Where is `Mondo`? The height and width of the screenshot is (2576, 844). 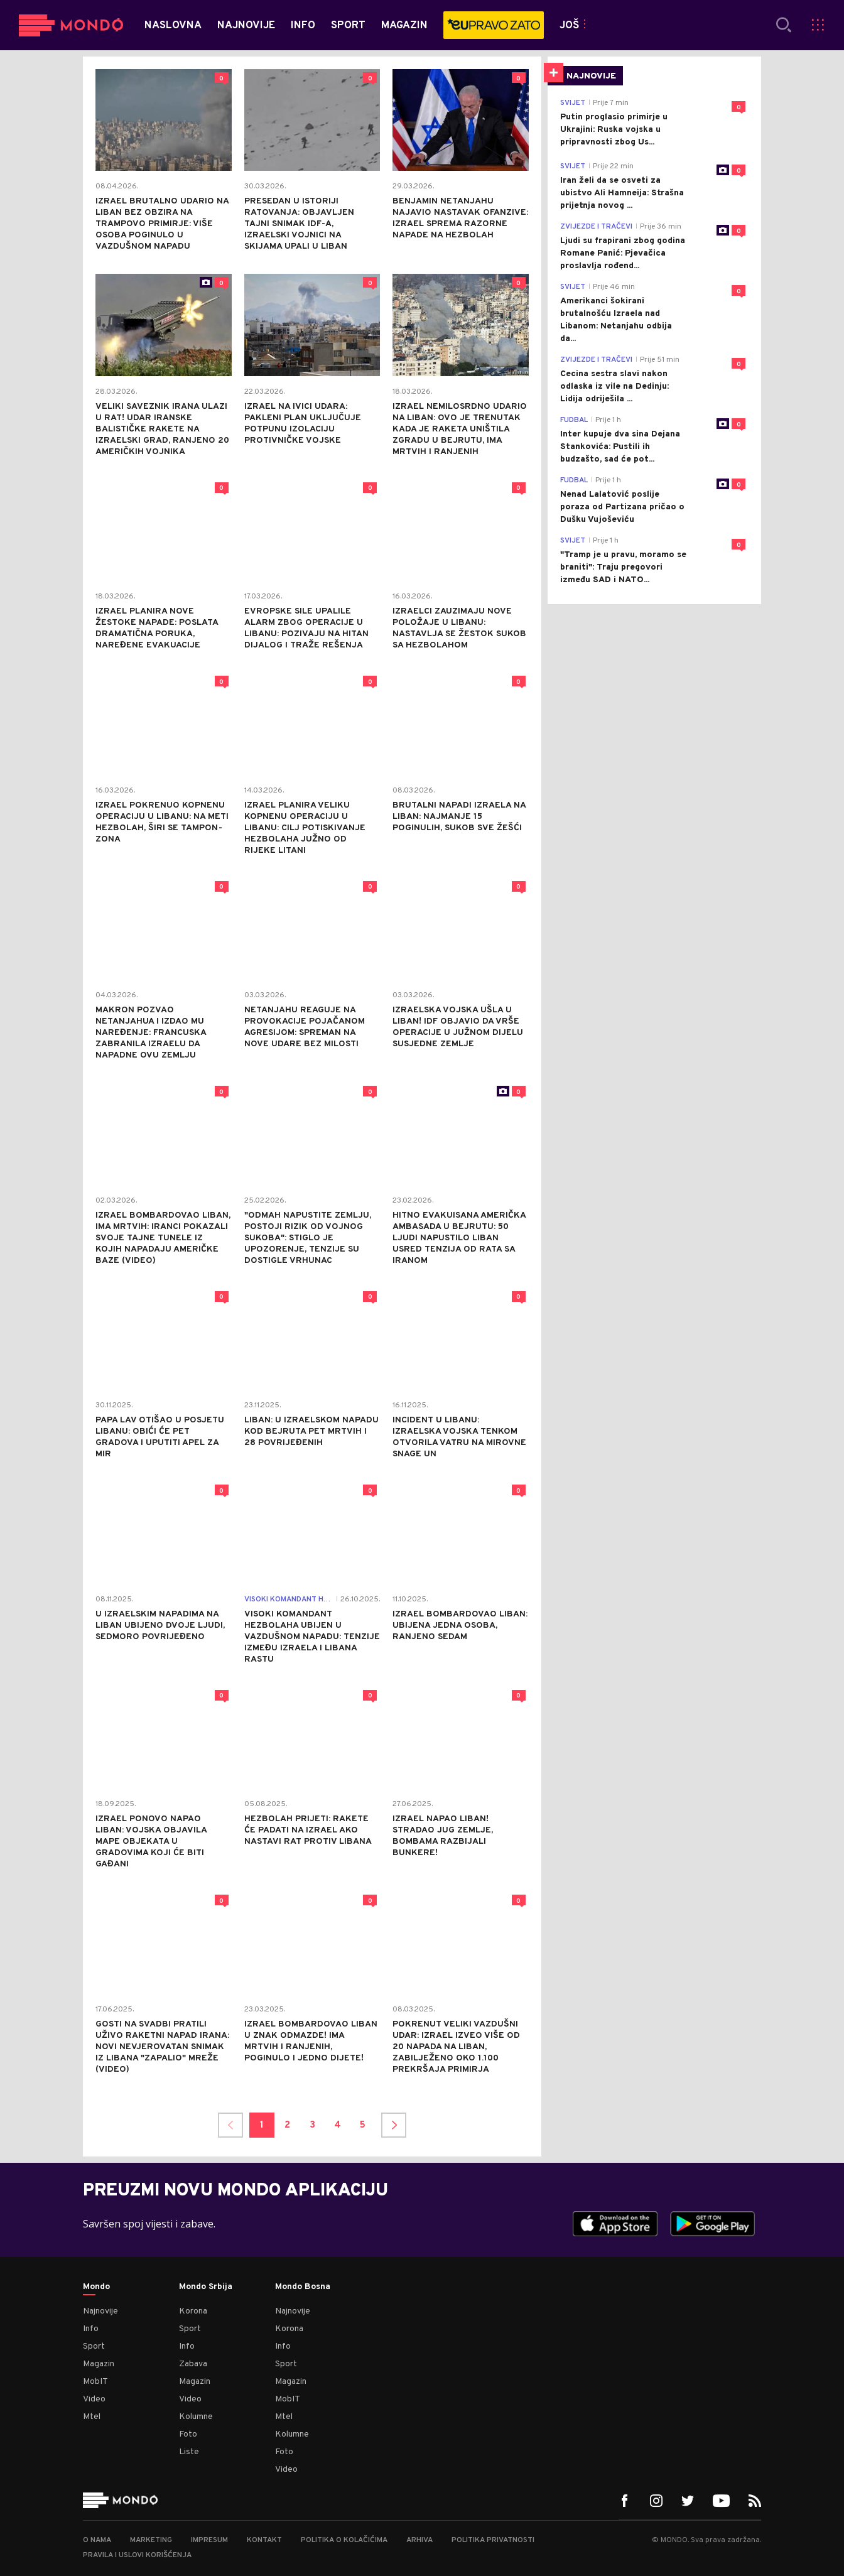
Mondo is located at coordinates (96, 2287).